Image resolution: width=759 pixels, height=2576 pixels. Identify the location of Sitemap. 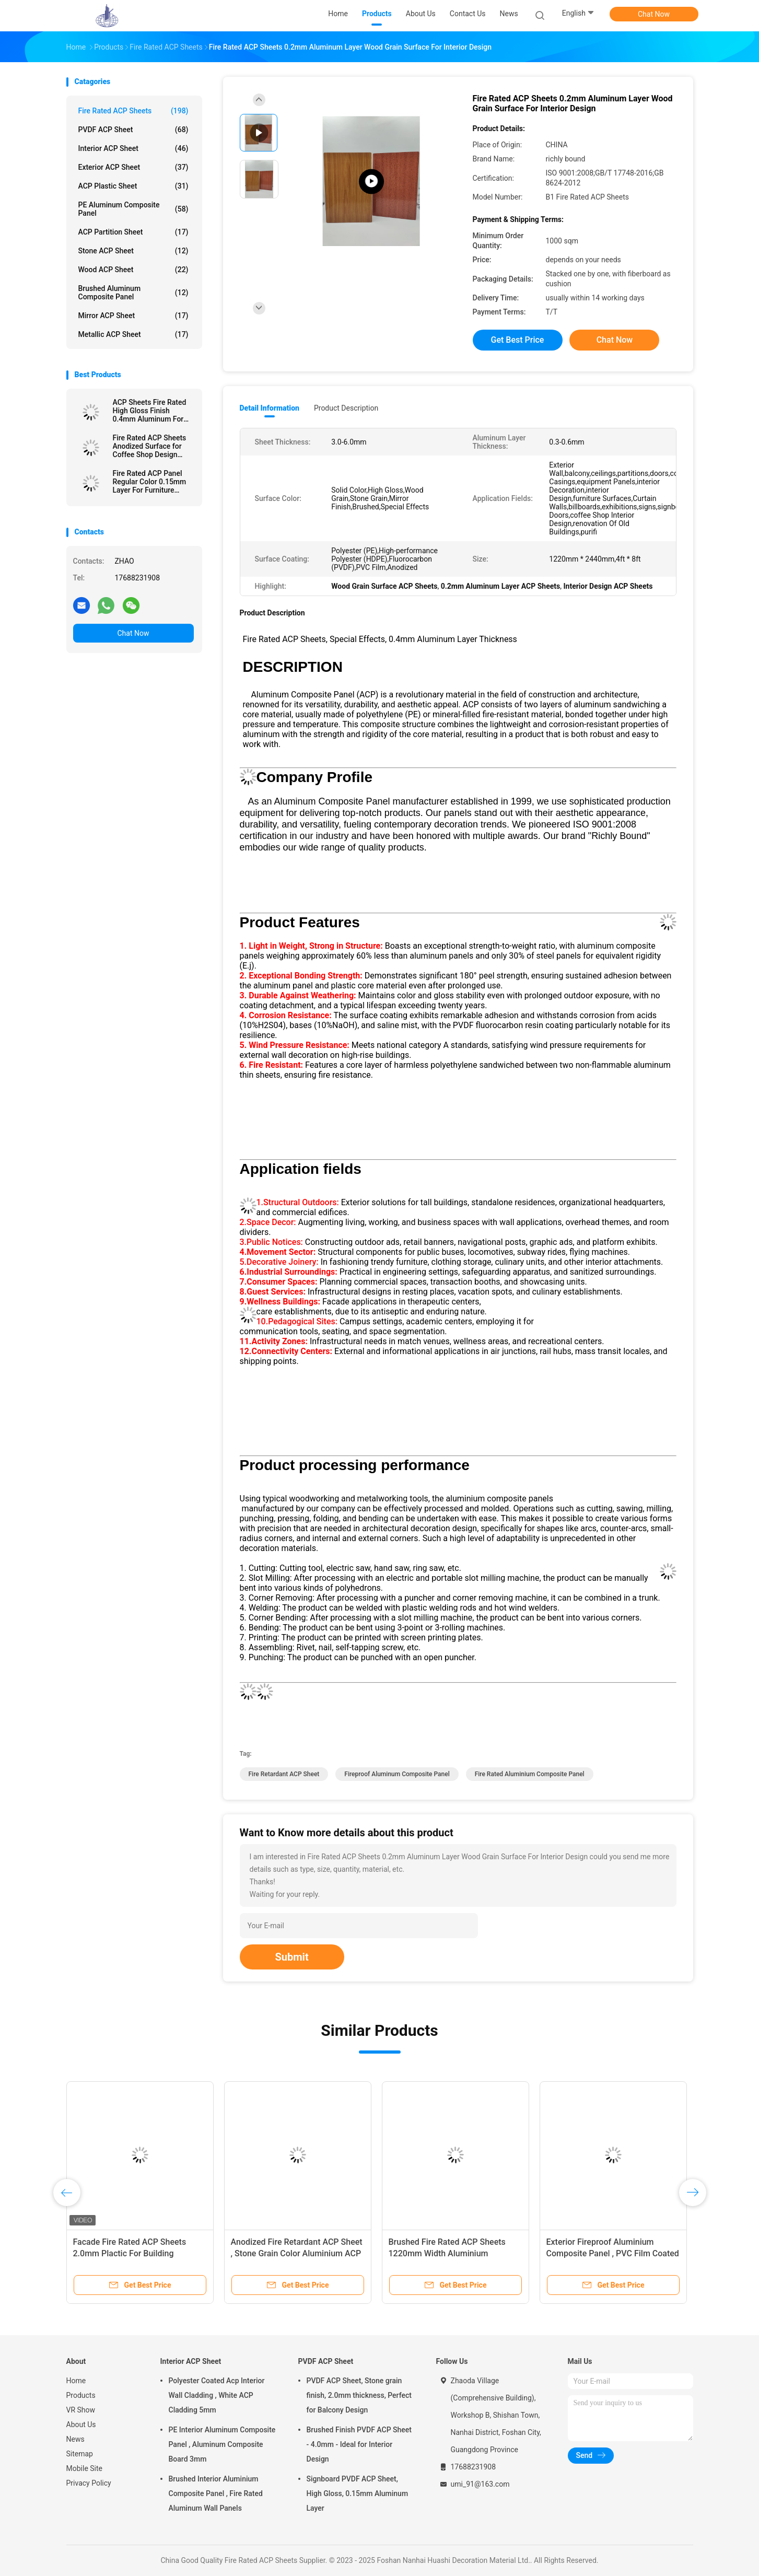
(79, 2454).